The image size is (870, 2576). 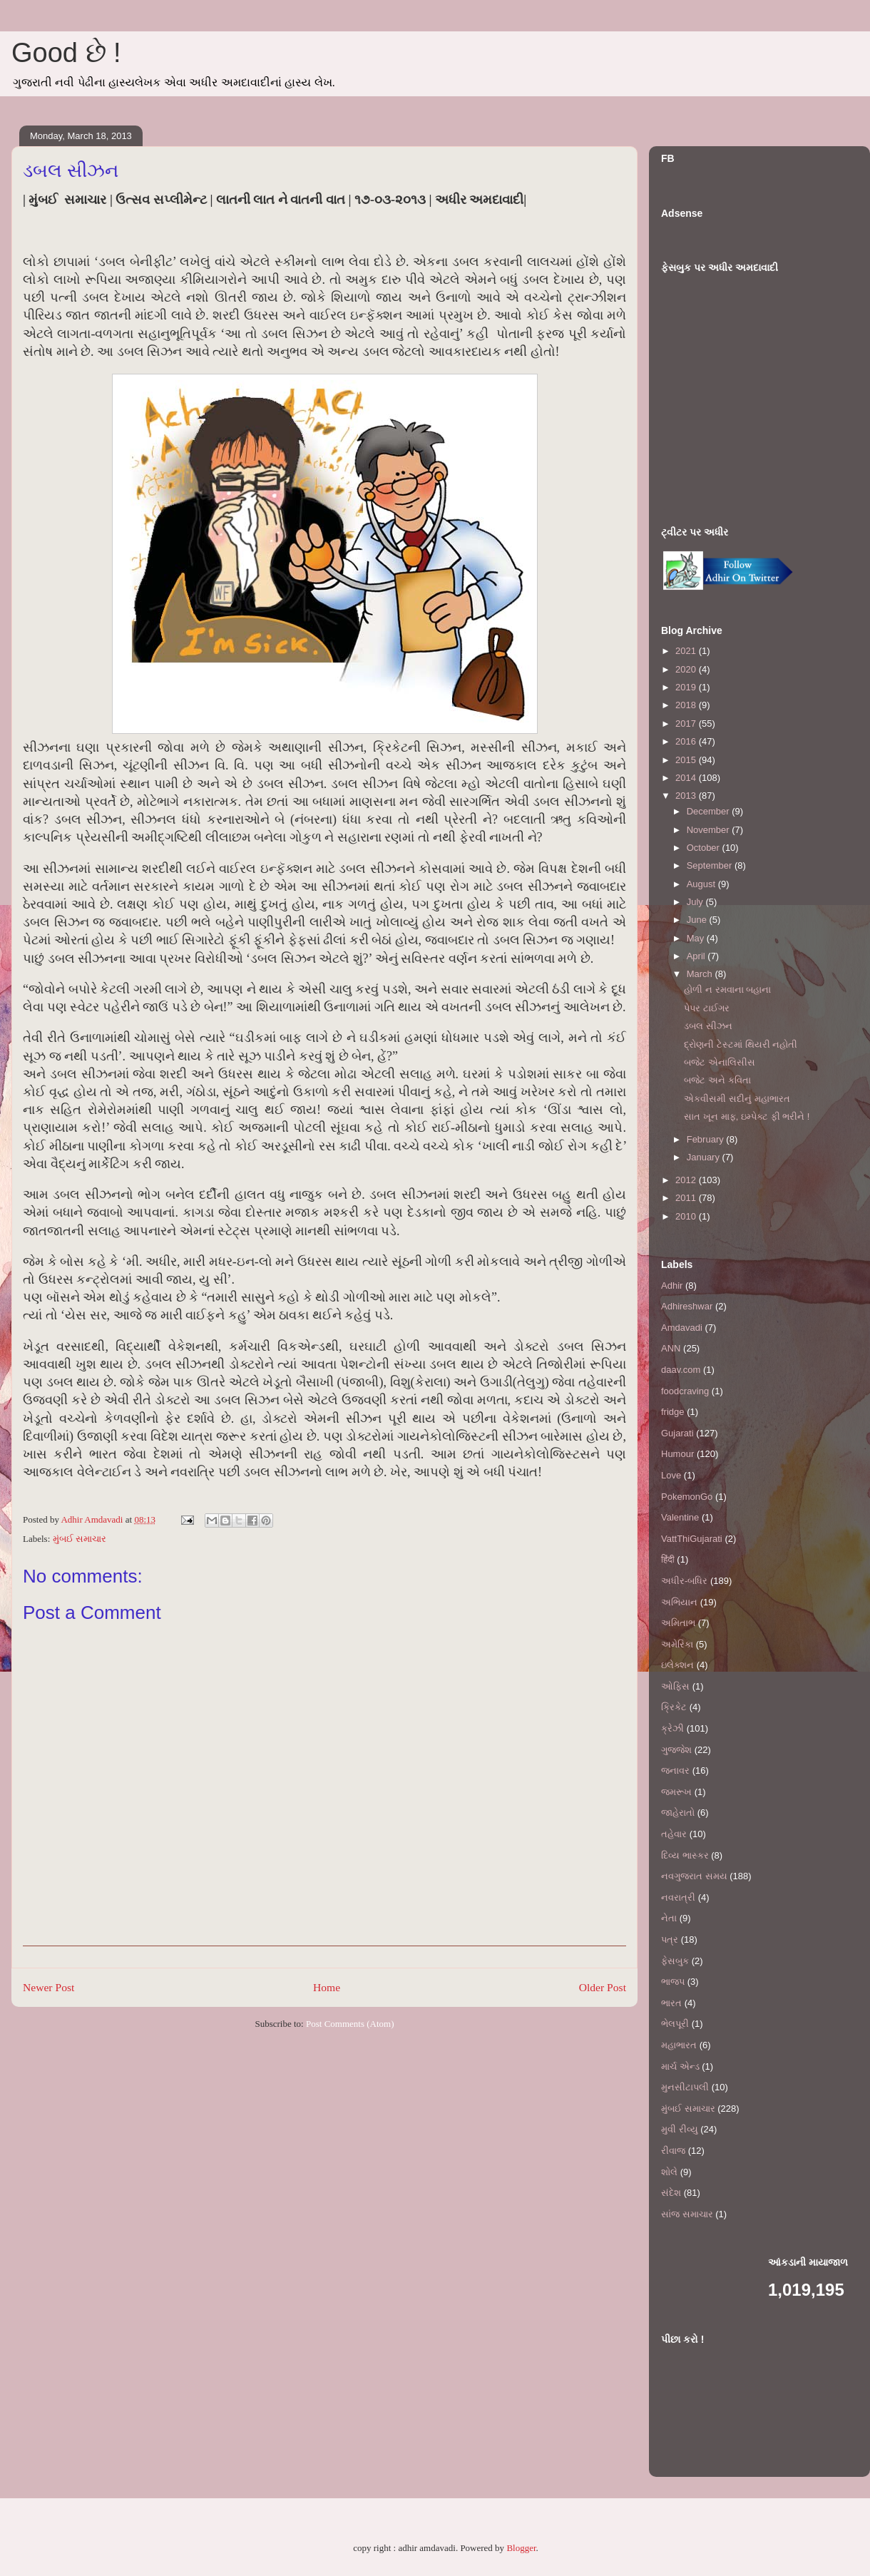 I want to click on 2010, so click(x=687, y=1216).